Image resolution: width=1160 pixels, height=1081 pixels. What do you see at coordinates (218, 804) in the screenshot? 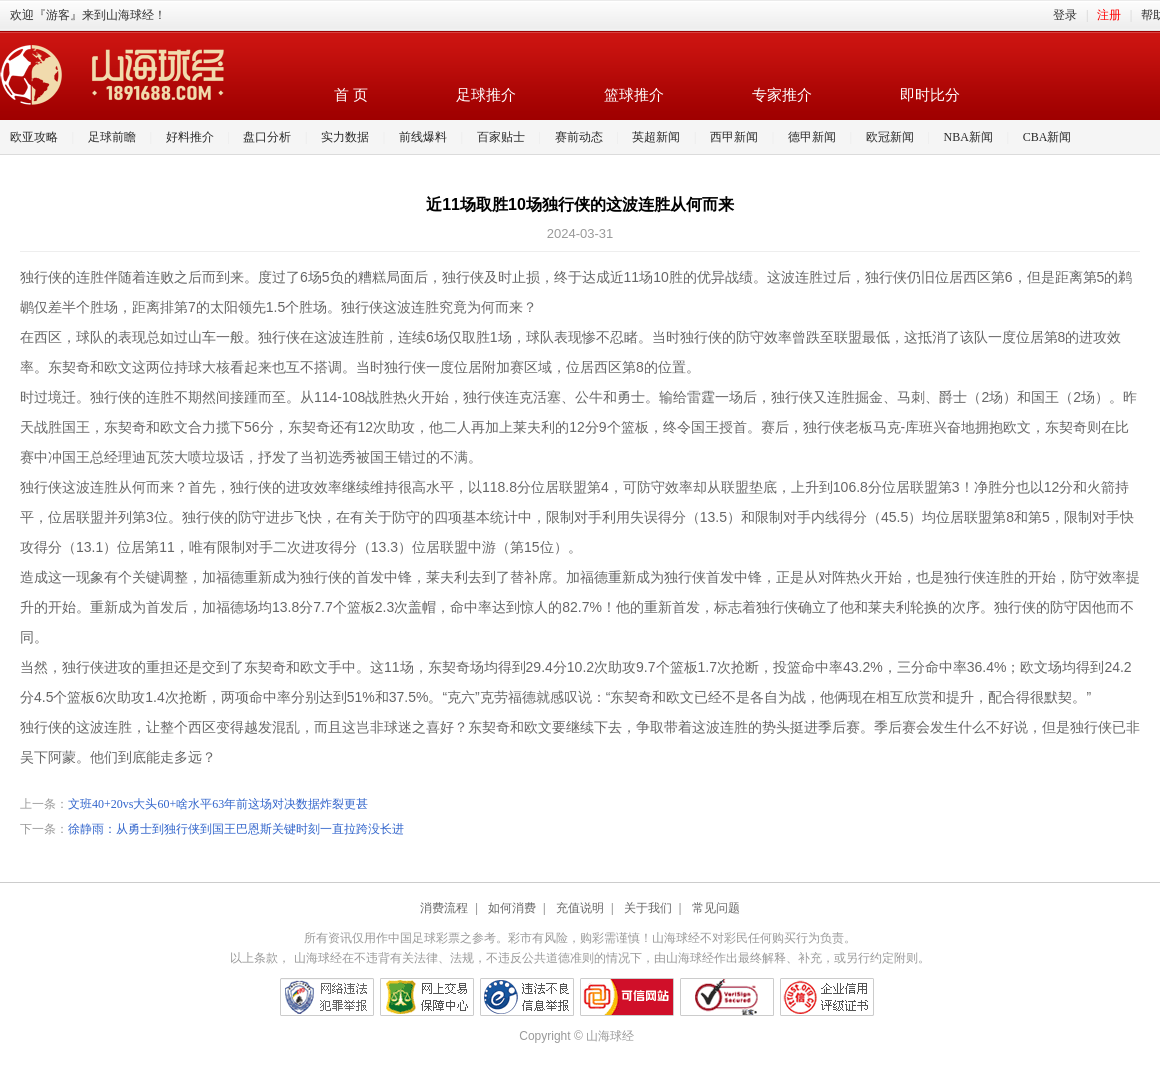
I see `文班40+20vs大头60+啥水平63年前这场对决数据炸裂更甚` at bounding box center [218, 804].